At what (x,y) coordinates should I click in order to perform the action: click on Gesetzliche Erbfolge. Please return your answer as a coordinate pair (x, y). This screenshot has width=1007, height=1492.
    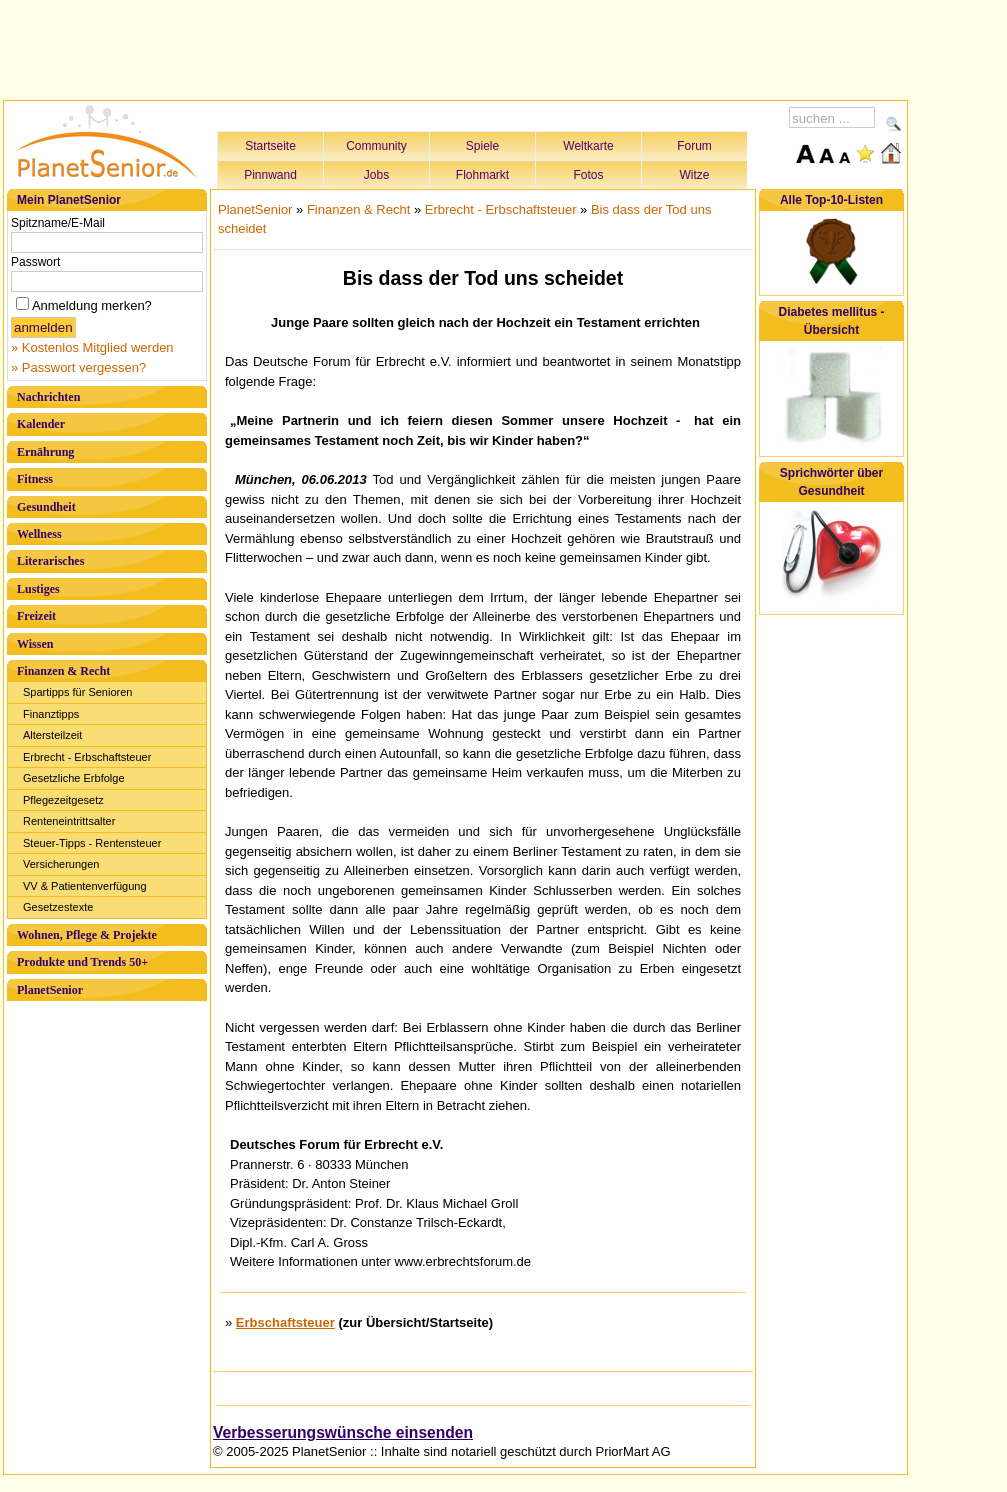
    Looking at the image, I should click on (74, 778).